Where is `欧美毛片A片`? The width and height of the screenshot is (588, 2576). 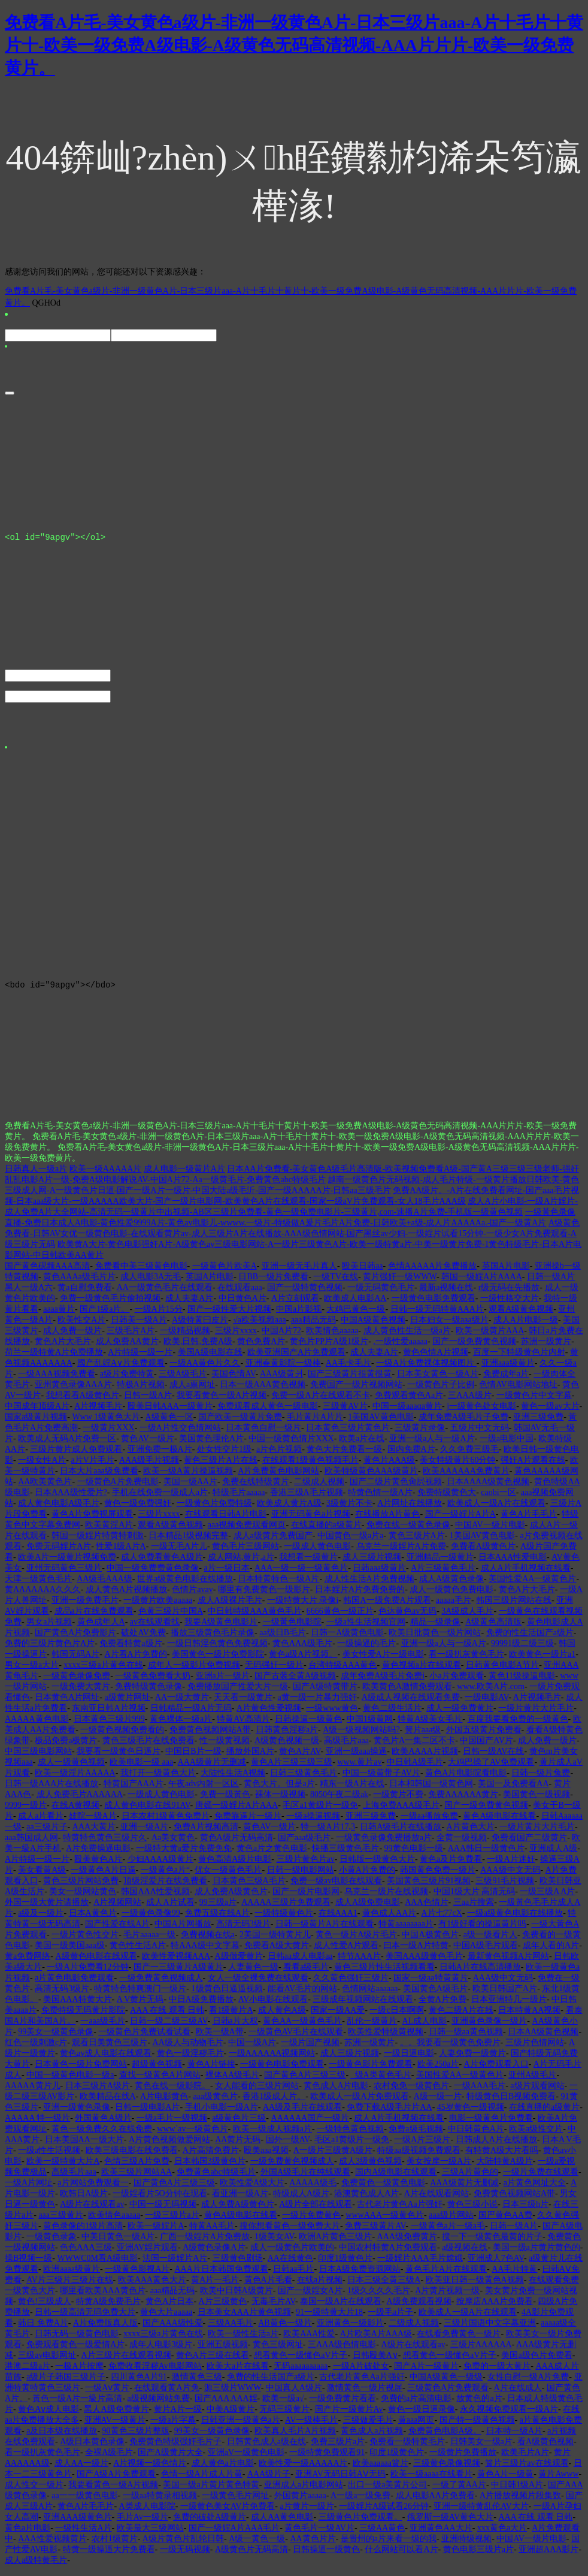 欧美毛片A片 is located at coordinates (525, 2457).